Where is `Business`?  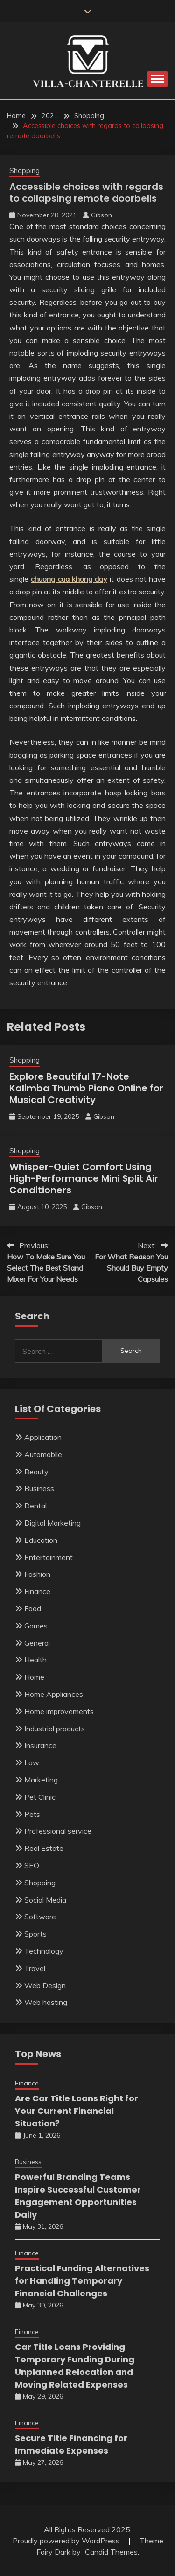 Business is located at coordinates (39, 1488).